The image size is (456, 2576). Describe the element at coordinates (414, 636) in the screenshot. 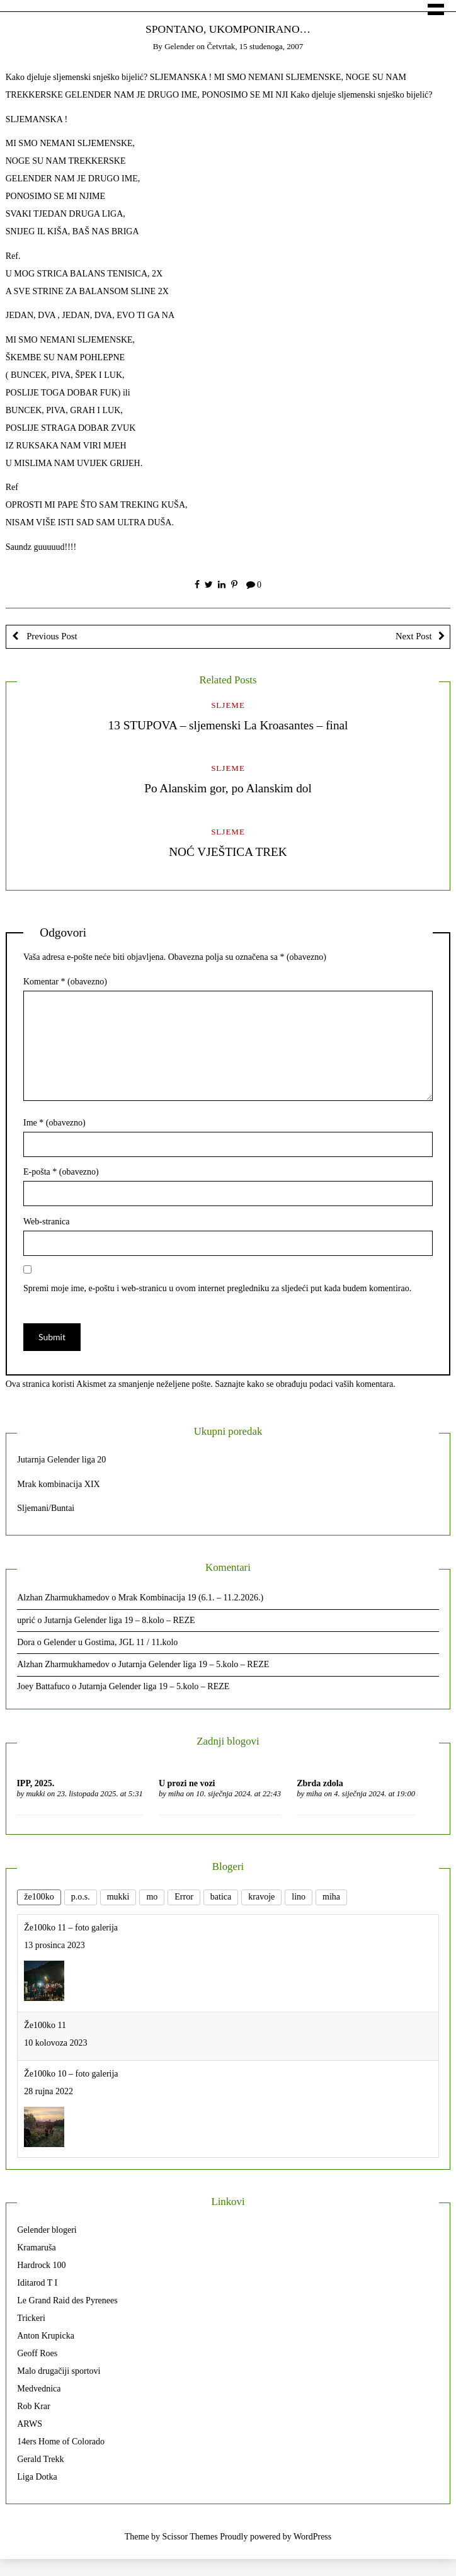

I see `Next Post` at that location.